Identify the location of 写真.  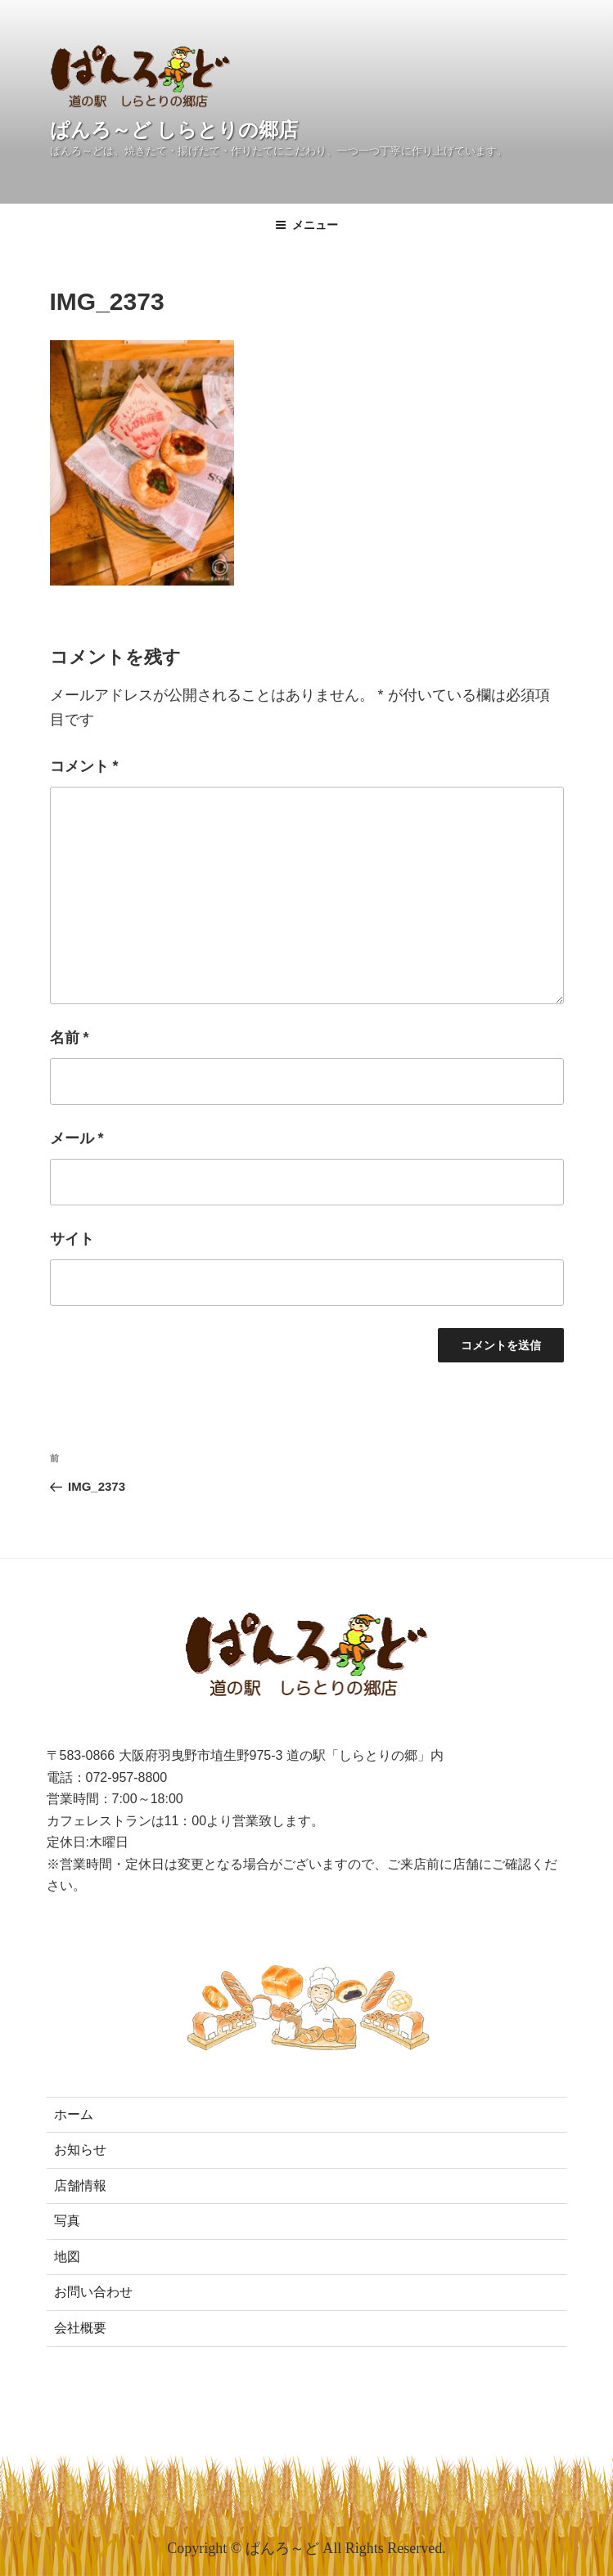
(67, 2221).